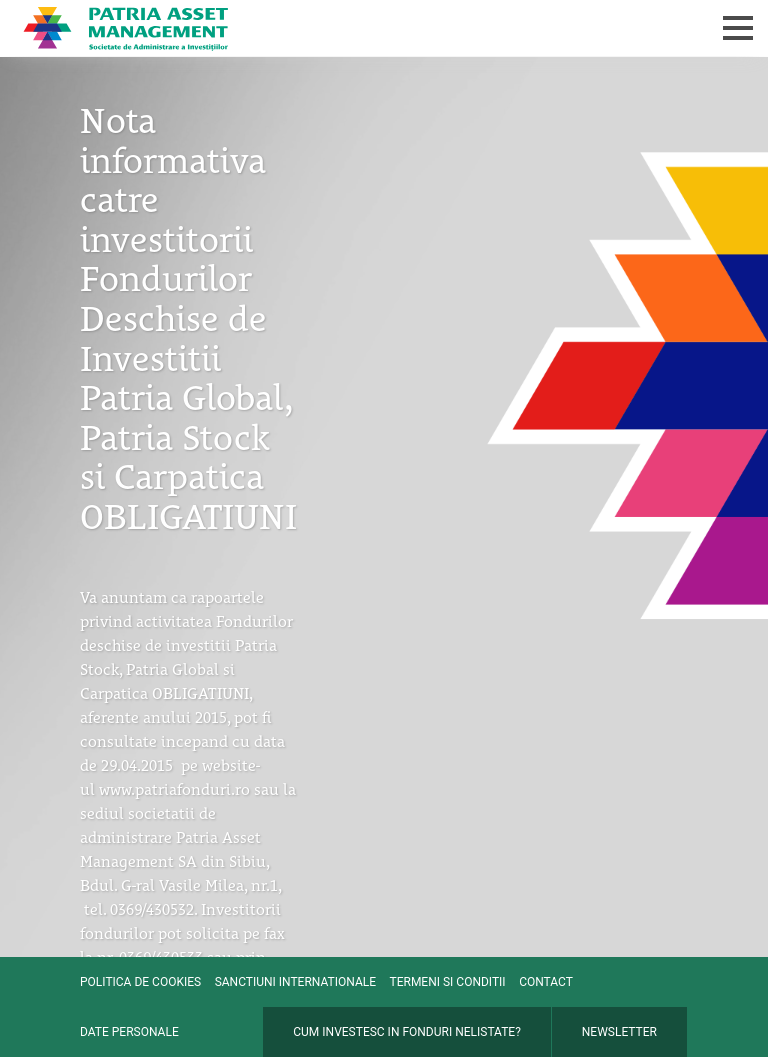 Image resolution: width=768 pixels, height=1057 pixels. What do you see at coordinates (301, 28) in the screenshot?
I see `Patria Bank` at bounding box center [301, 28].